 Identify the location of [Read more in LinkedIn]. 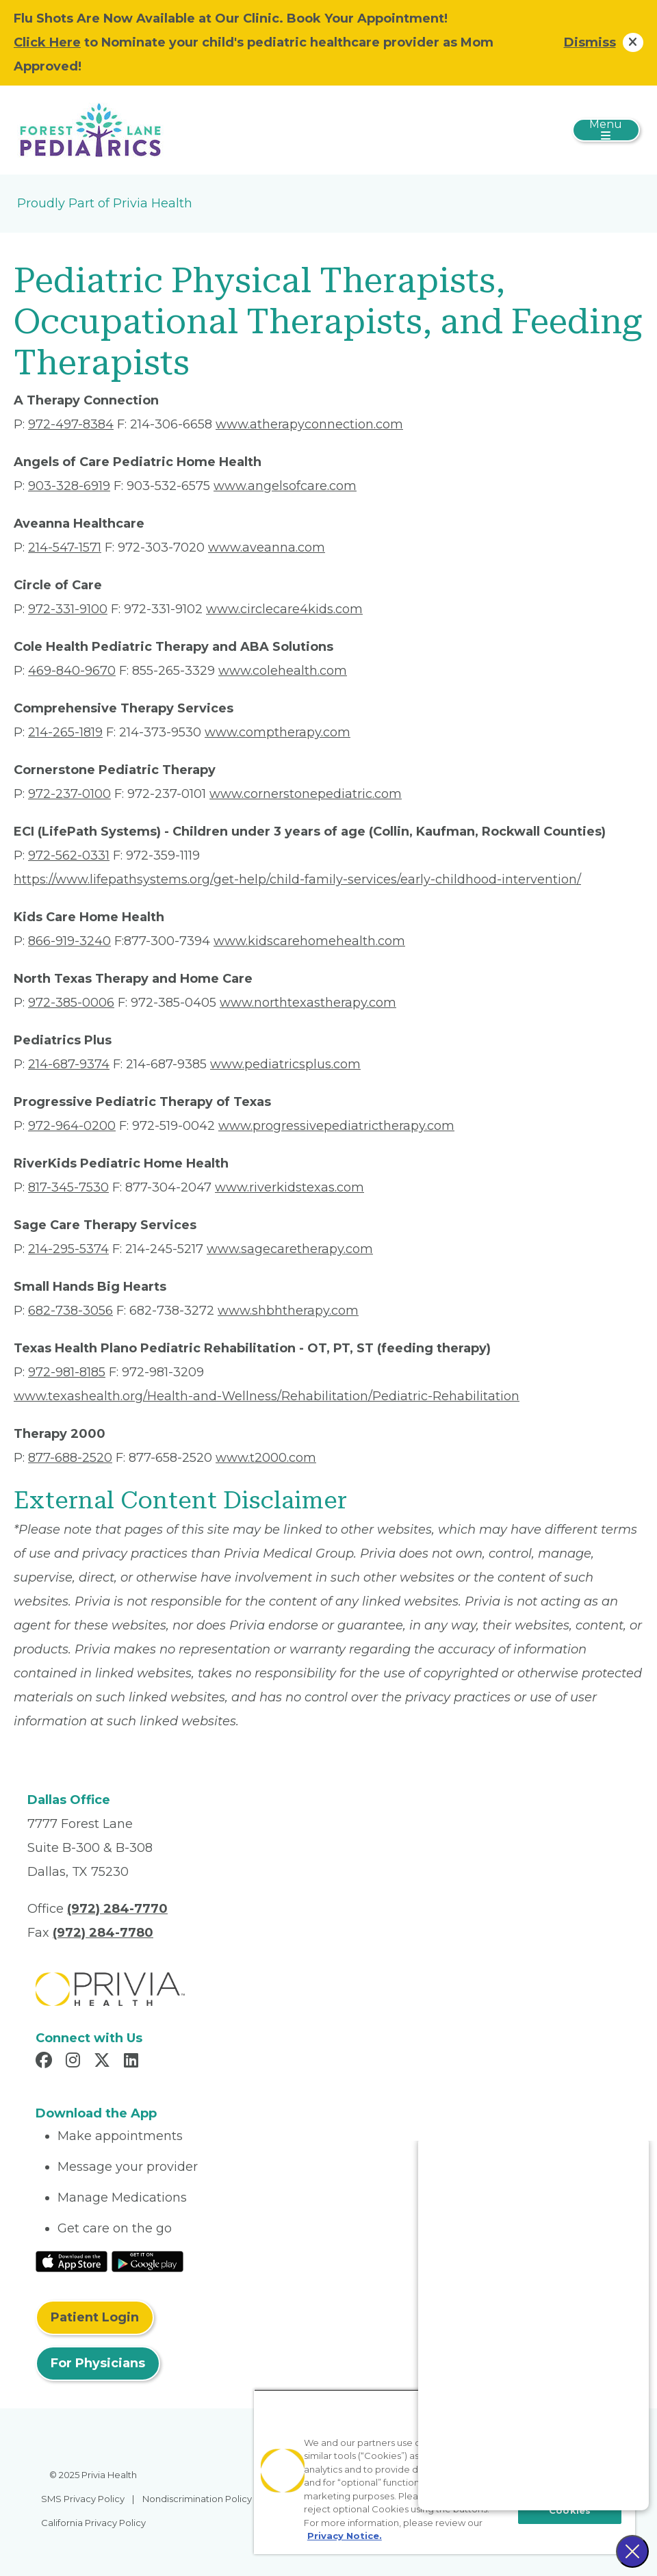
(133, 2062).